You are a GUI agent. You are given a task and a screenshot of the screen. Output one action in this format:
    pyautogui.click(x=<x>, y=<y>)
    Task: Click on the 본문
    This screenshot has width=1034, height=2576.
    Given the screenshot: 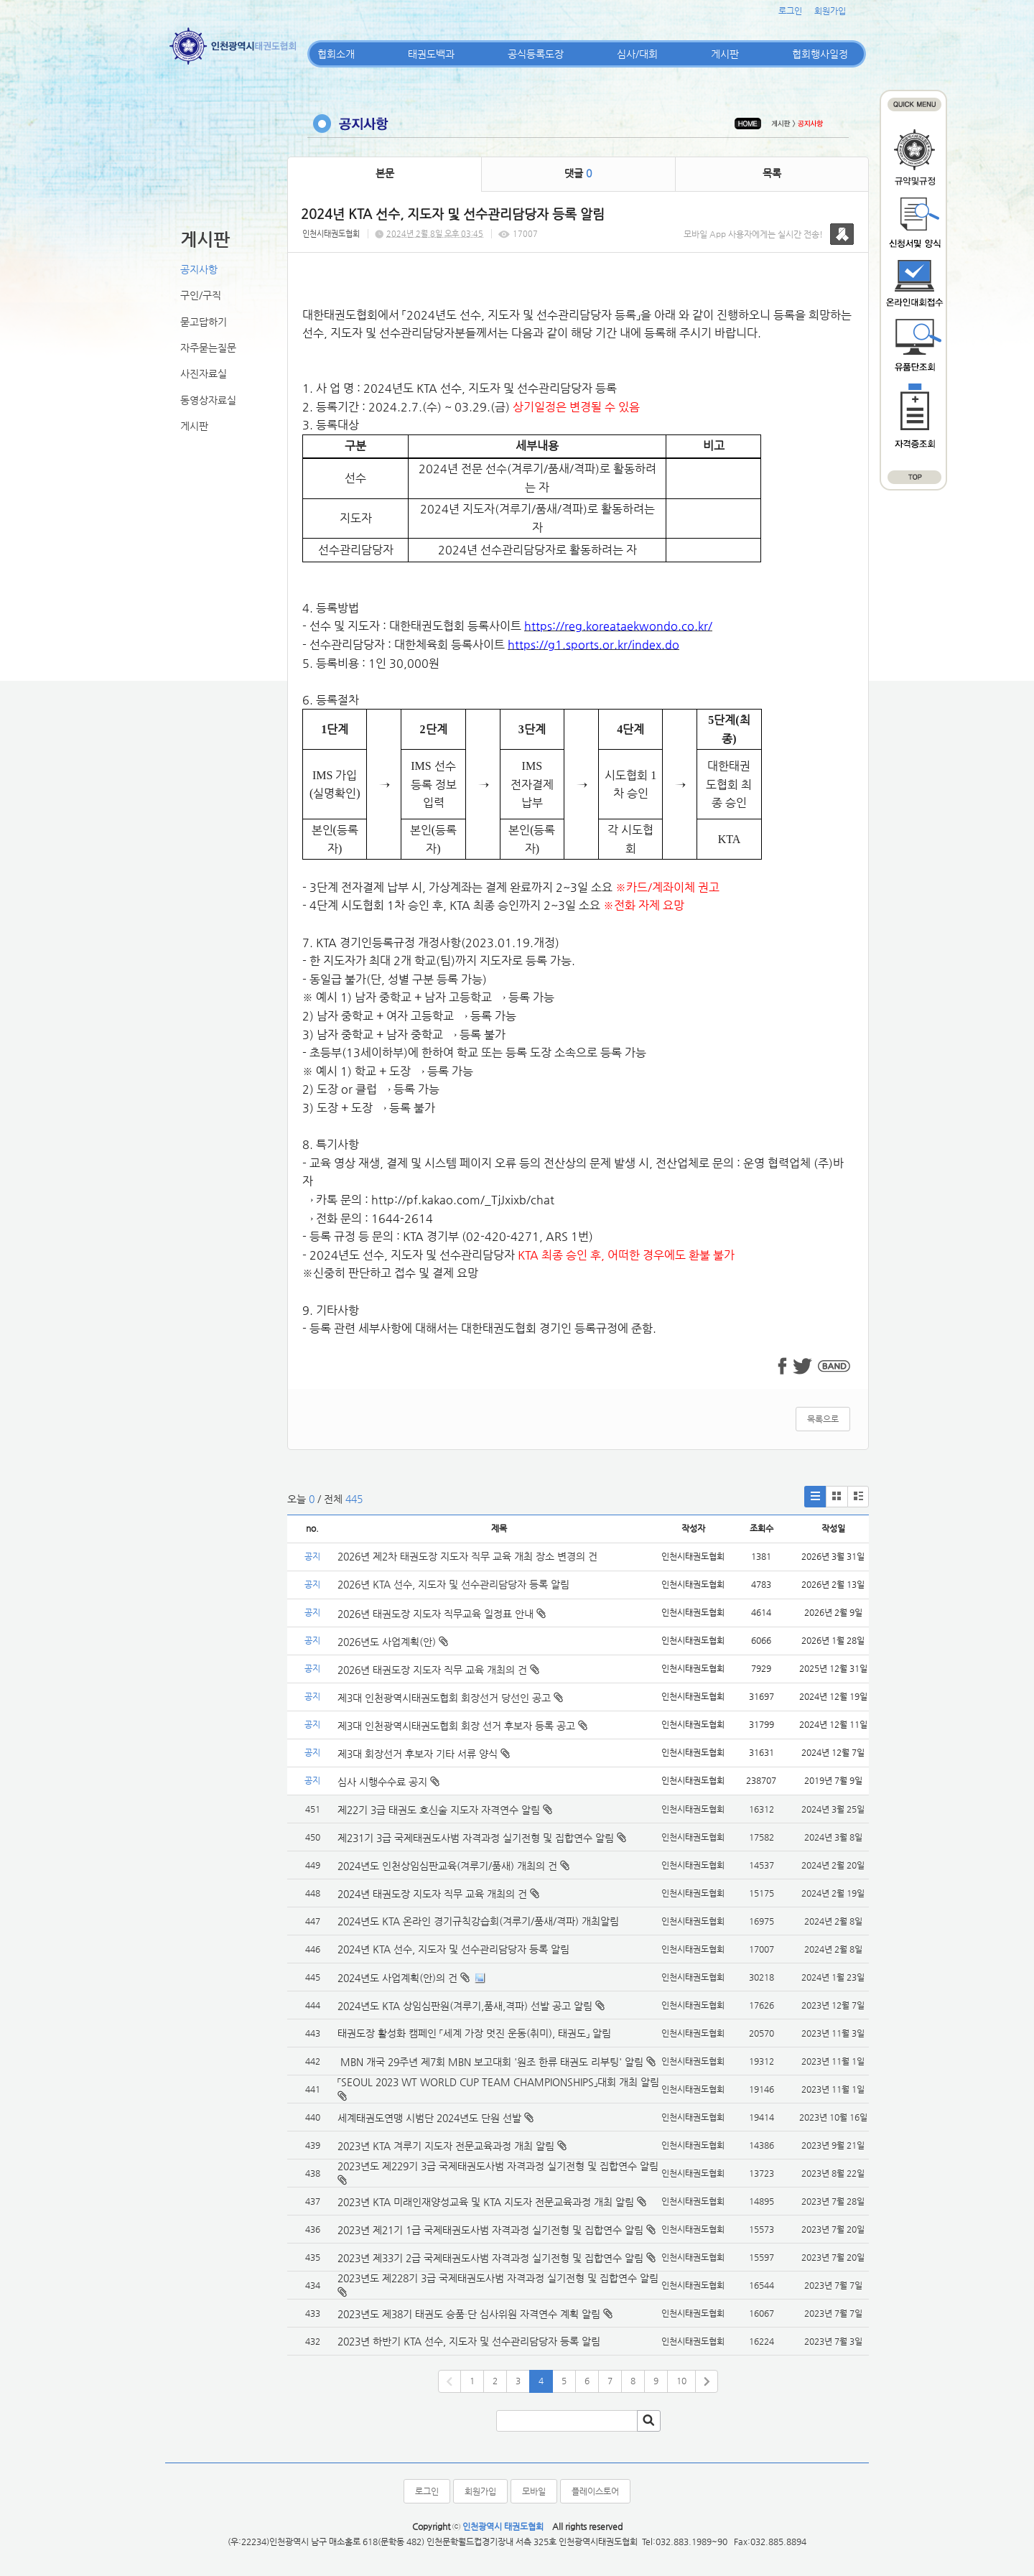 What is the action you would take?
    pyautogui.click(x=385, y=173)
    